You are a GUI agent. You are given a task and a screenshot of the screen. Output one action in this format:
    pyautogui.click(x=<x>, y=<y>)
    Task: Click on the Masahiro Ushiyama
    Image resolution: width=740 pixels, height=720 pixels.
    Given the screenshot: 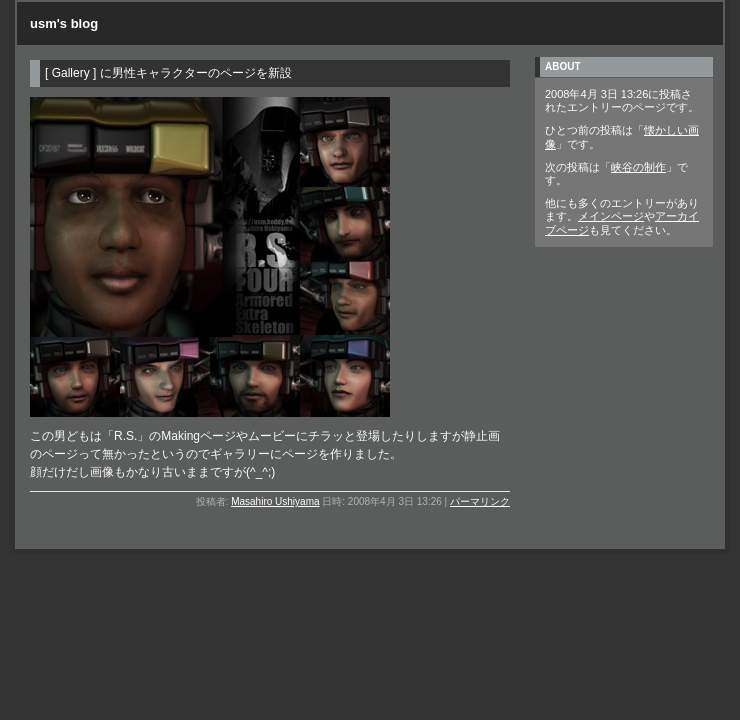 What is the action you would take?
    pyautogui.click(x=275, y=501)
    